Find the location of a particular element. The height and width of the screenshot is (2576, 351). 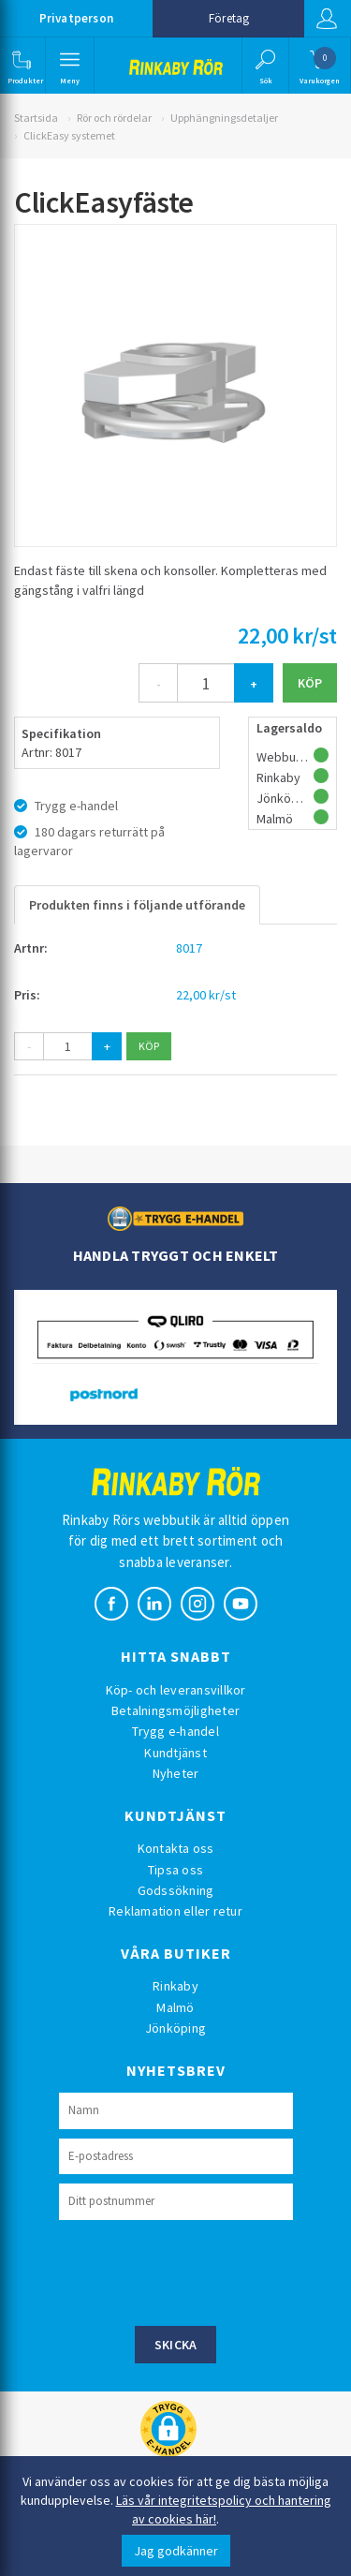

Malmö is located at coordinates (175, 2007).